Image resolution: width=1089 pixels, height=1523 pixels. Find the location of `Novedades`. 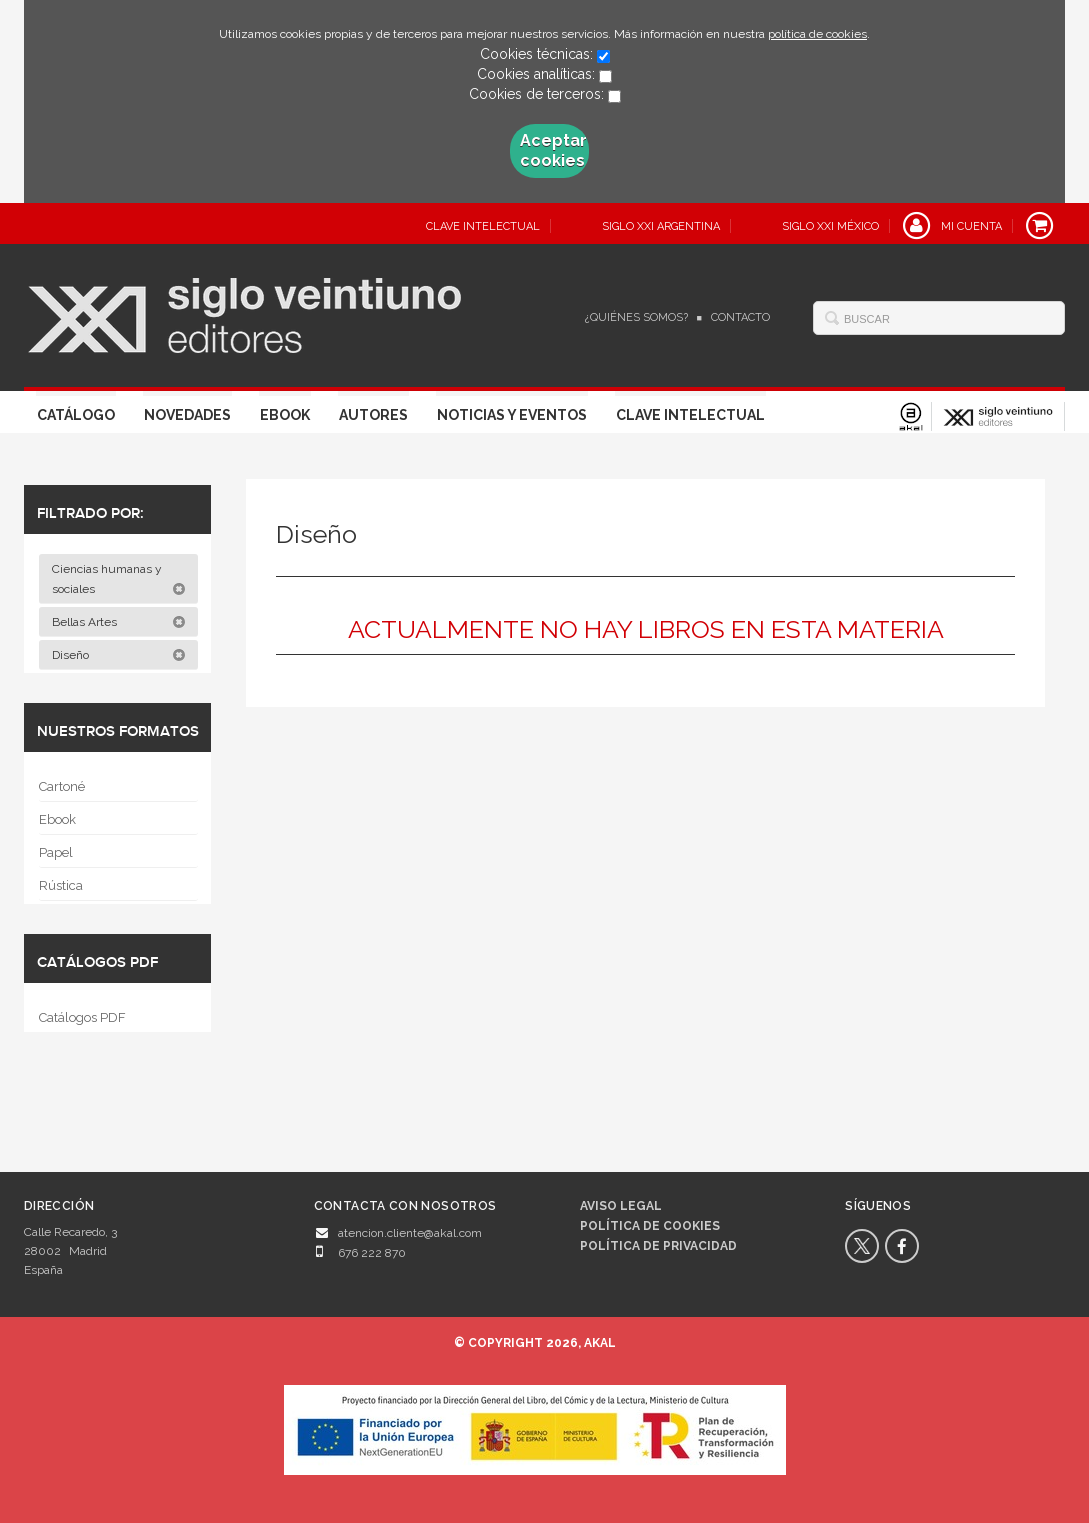

Novedades is located at coordinates (187, 415).